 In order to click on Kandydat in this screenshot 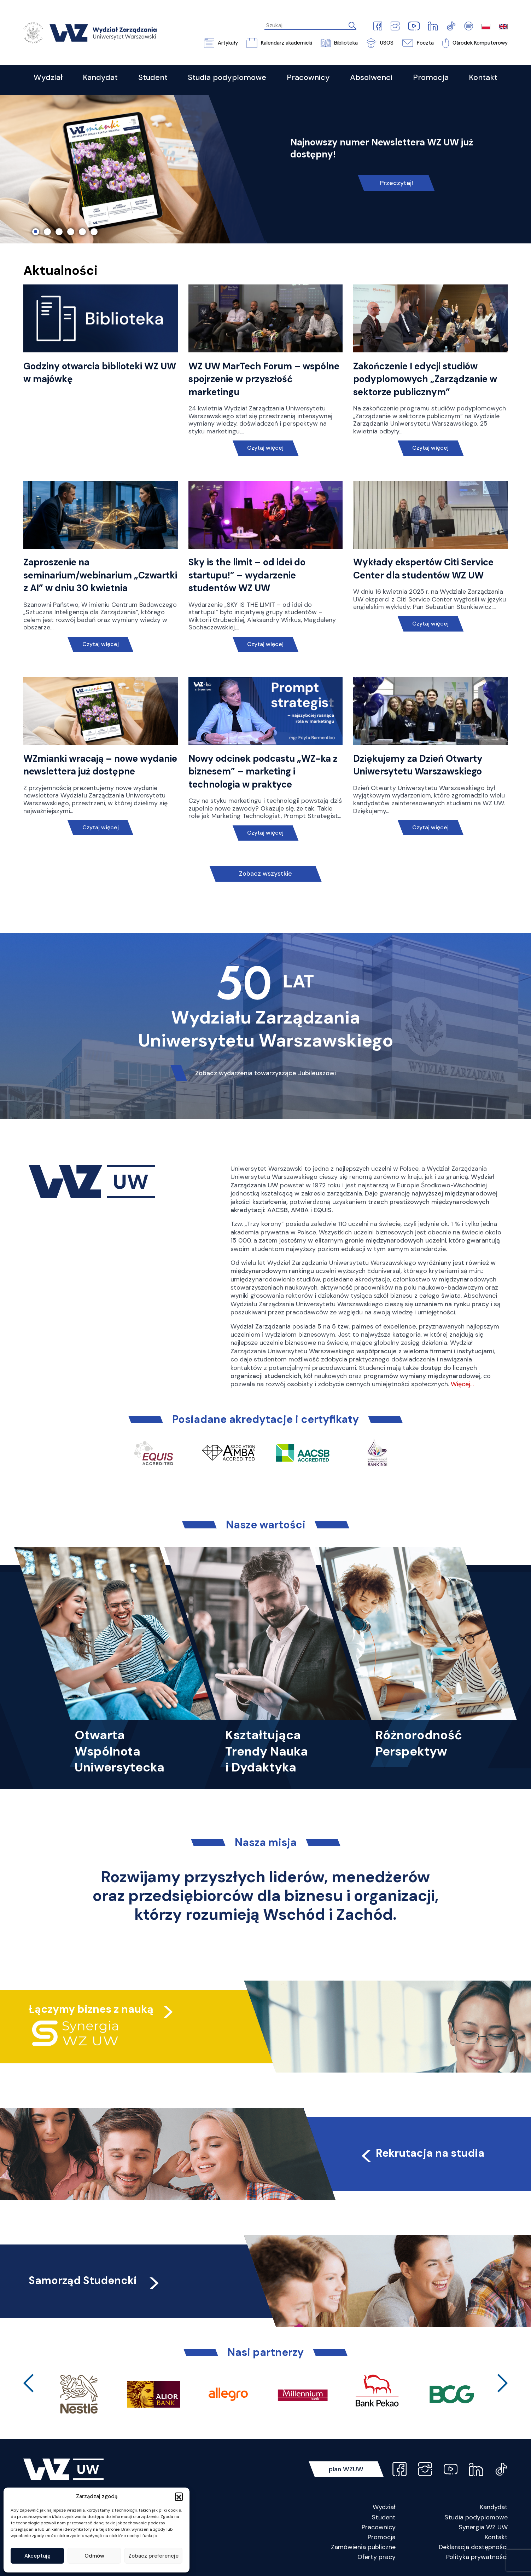, I will do `click(494, 2507)`.